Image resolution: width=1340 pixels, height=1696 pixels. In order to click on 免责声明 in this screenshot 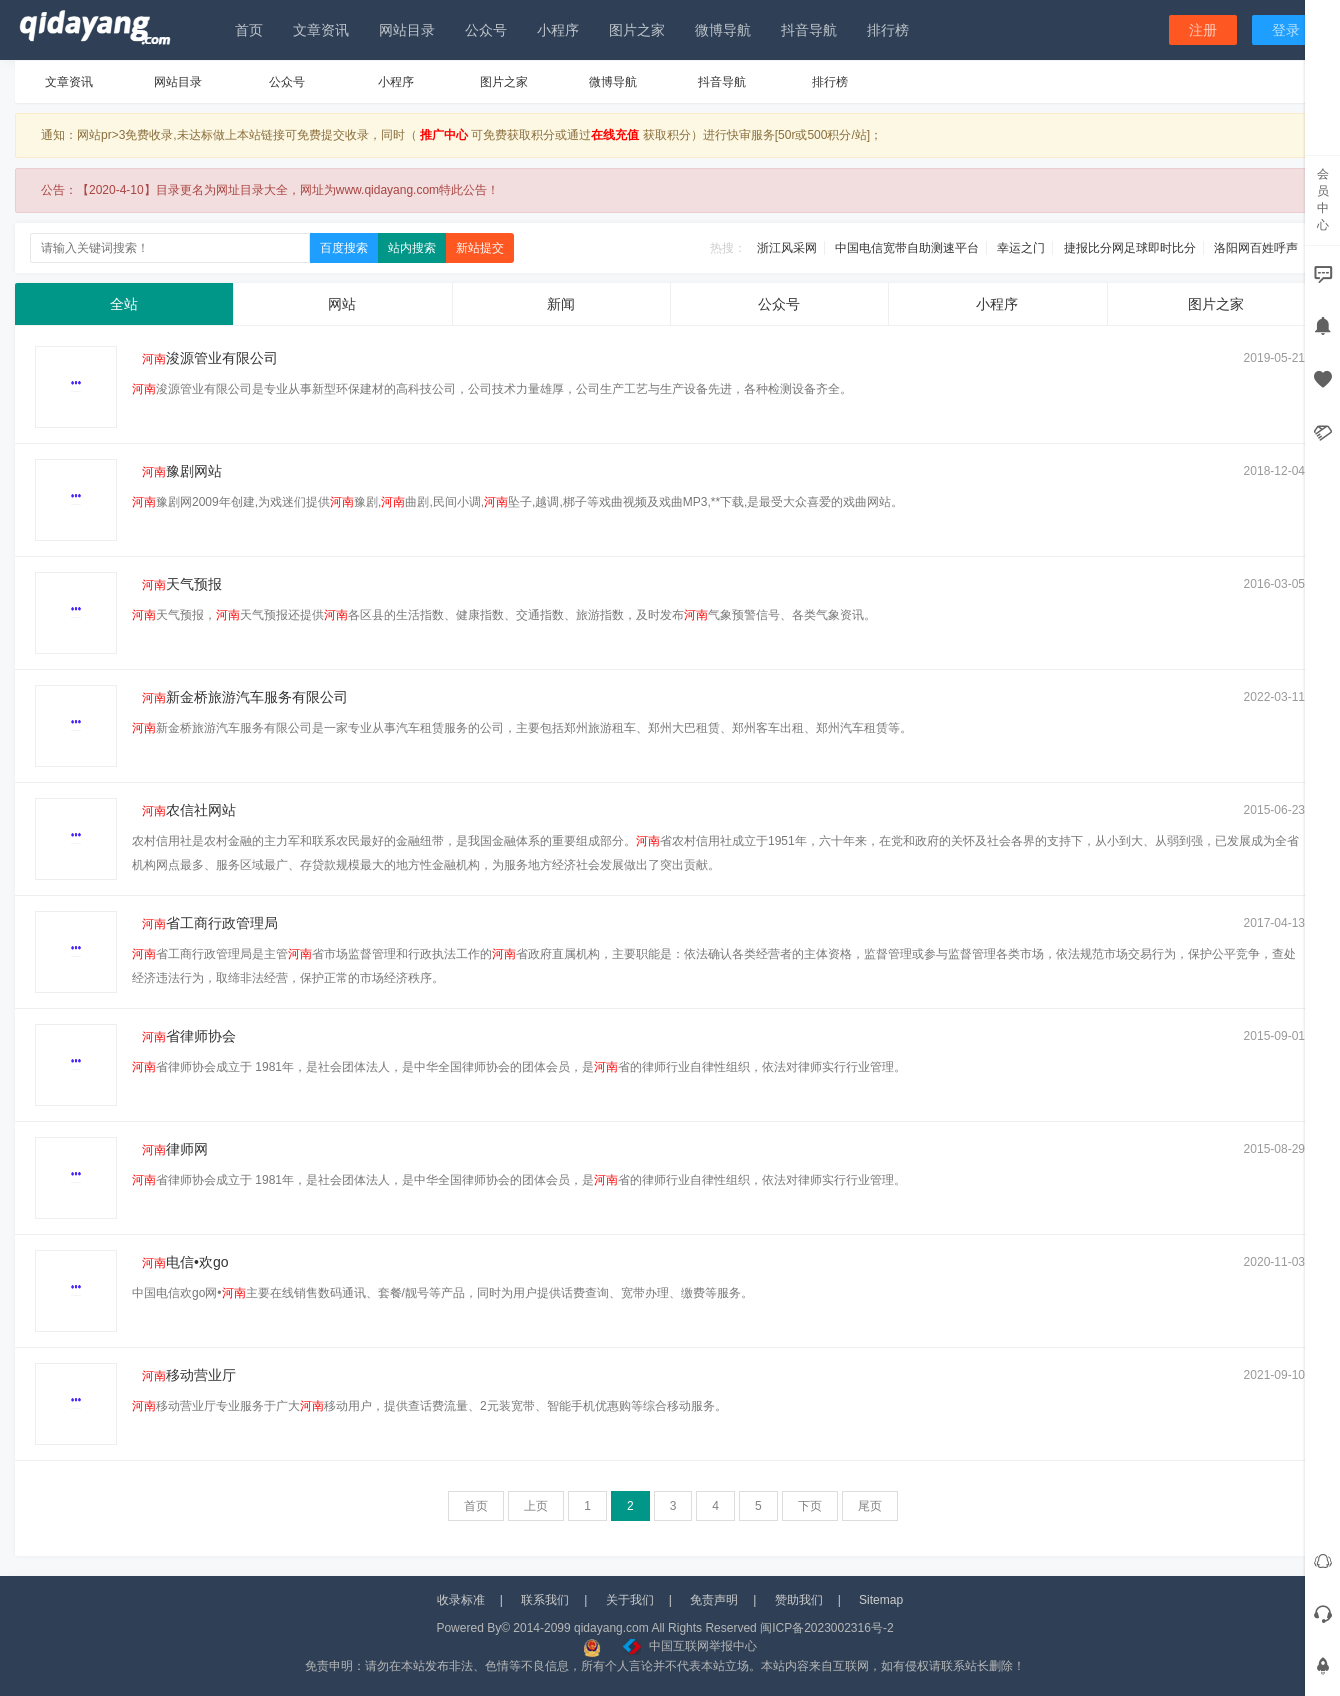, I will do `click(714, 1600)`.